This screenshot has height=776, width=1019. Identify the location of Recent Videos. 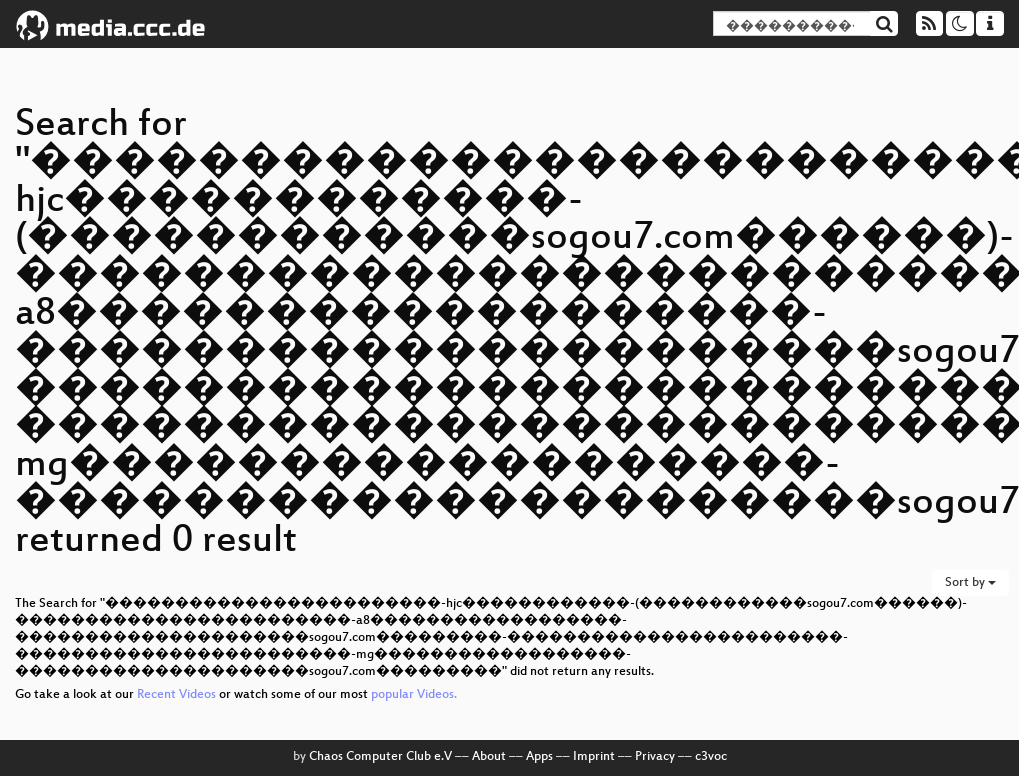
(178, 695).